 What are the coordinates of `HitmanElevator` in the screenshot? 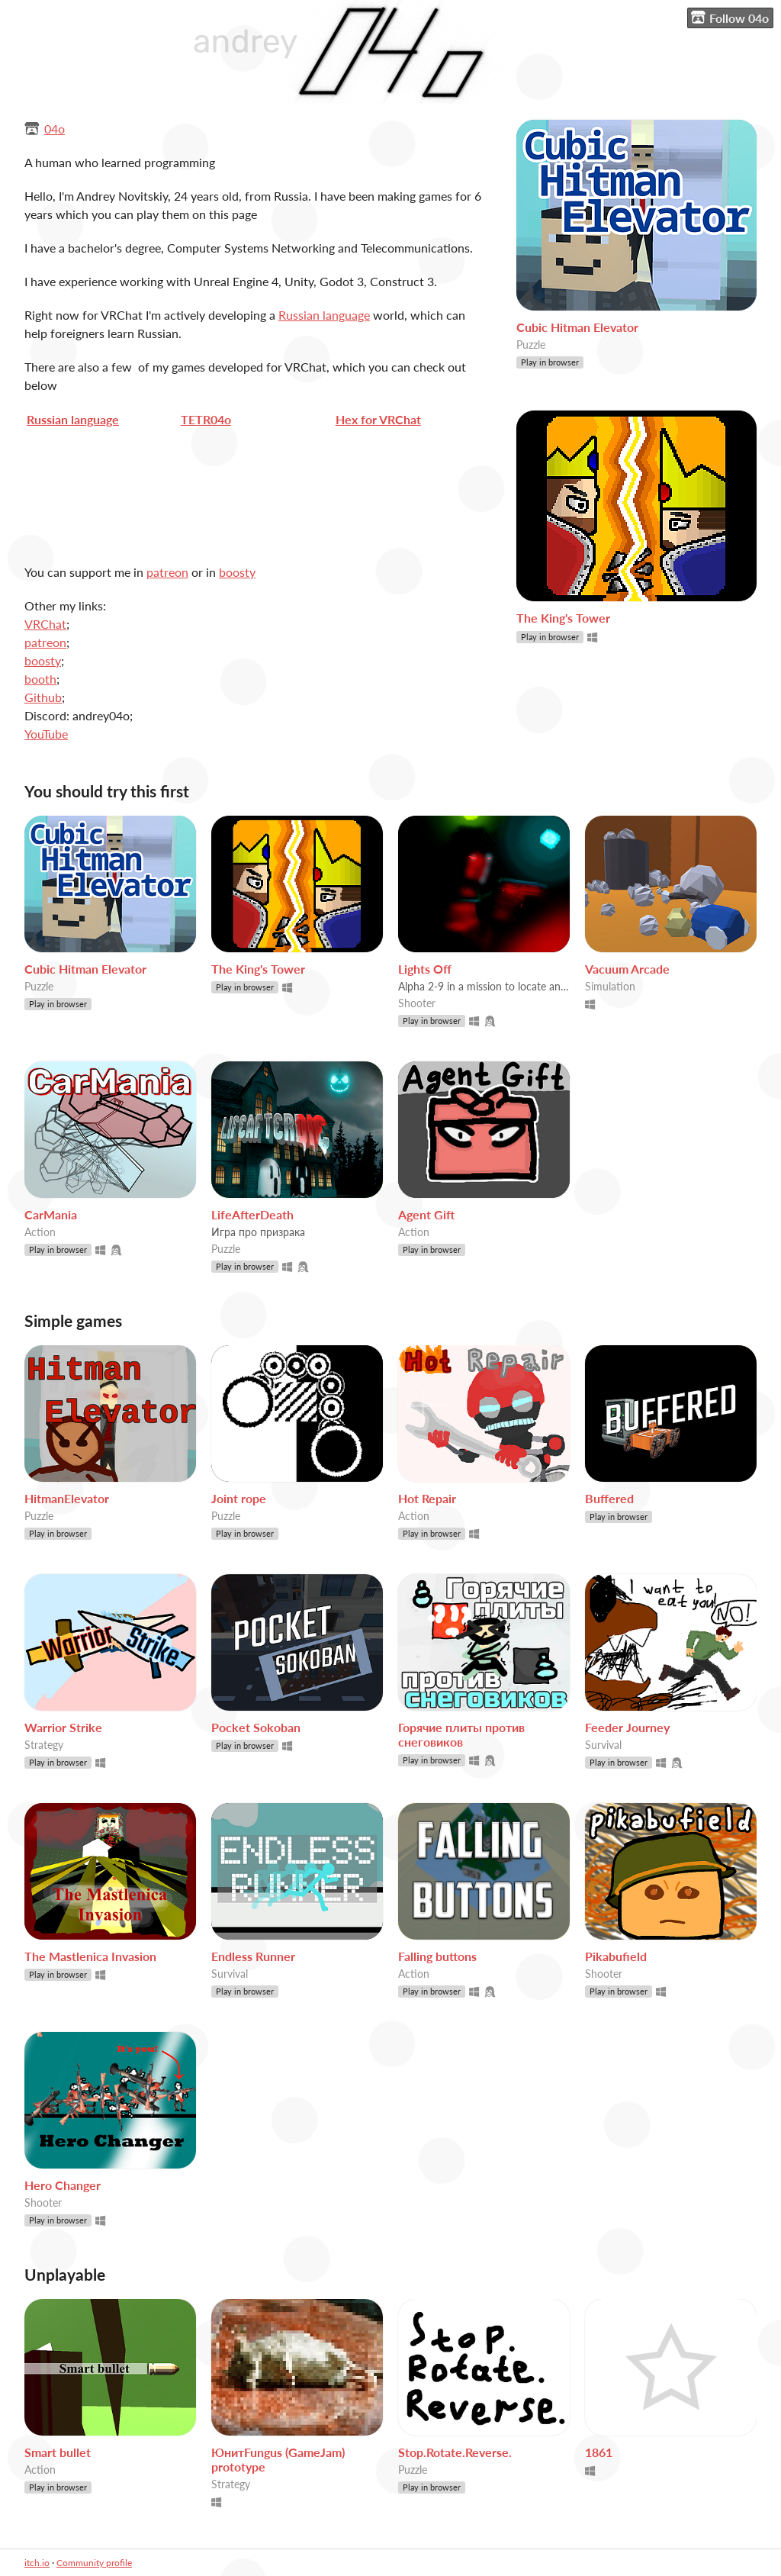 It's located at (66, 1498).